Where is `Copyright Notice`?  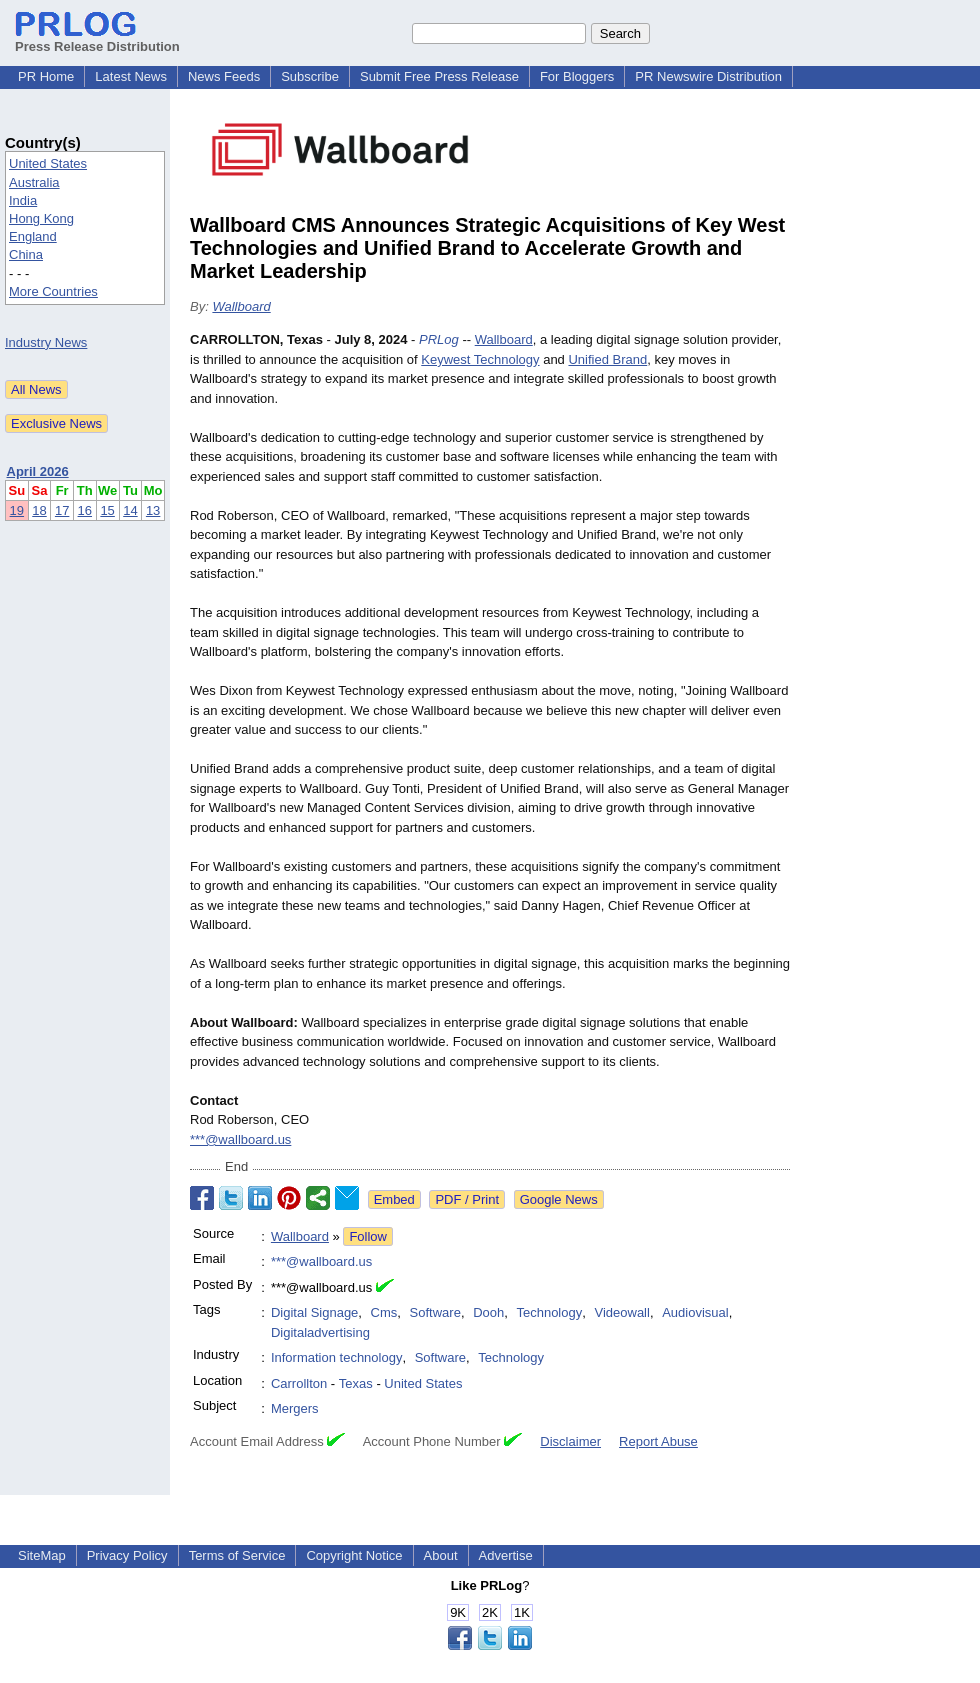 Copyright Notice is located at coordinates (354, 1555).